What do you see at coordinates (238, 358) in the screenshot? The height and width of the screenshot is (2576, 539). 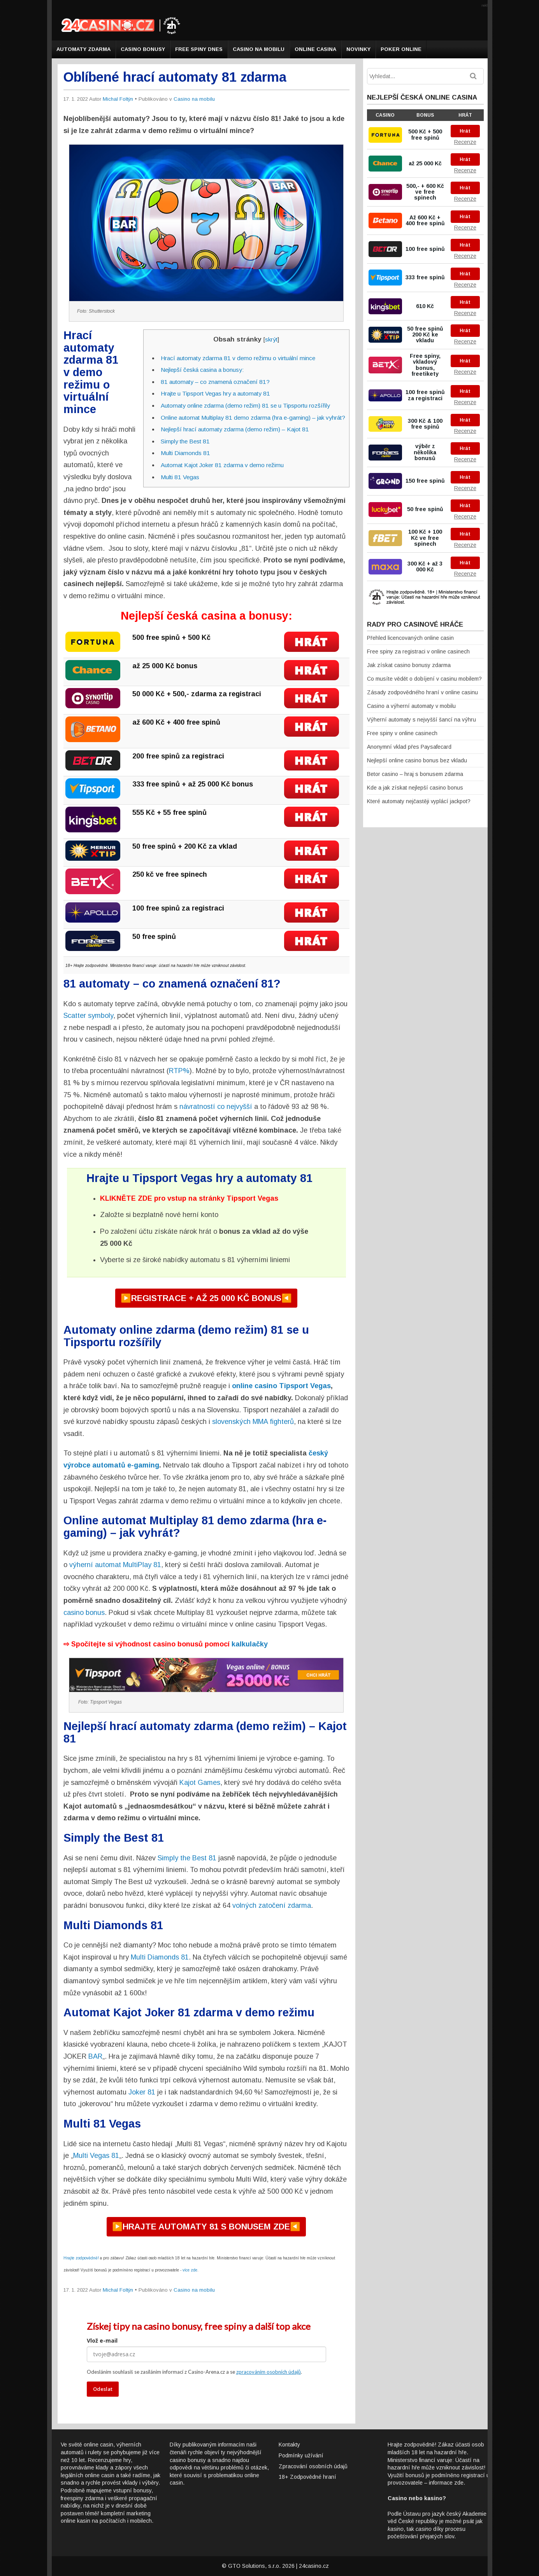 I see `Hrací automaty zdarma 81 v demo režimu o virtuální mince` at bounding box center [238, 358].